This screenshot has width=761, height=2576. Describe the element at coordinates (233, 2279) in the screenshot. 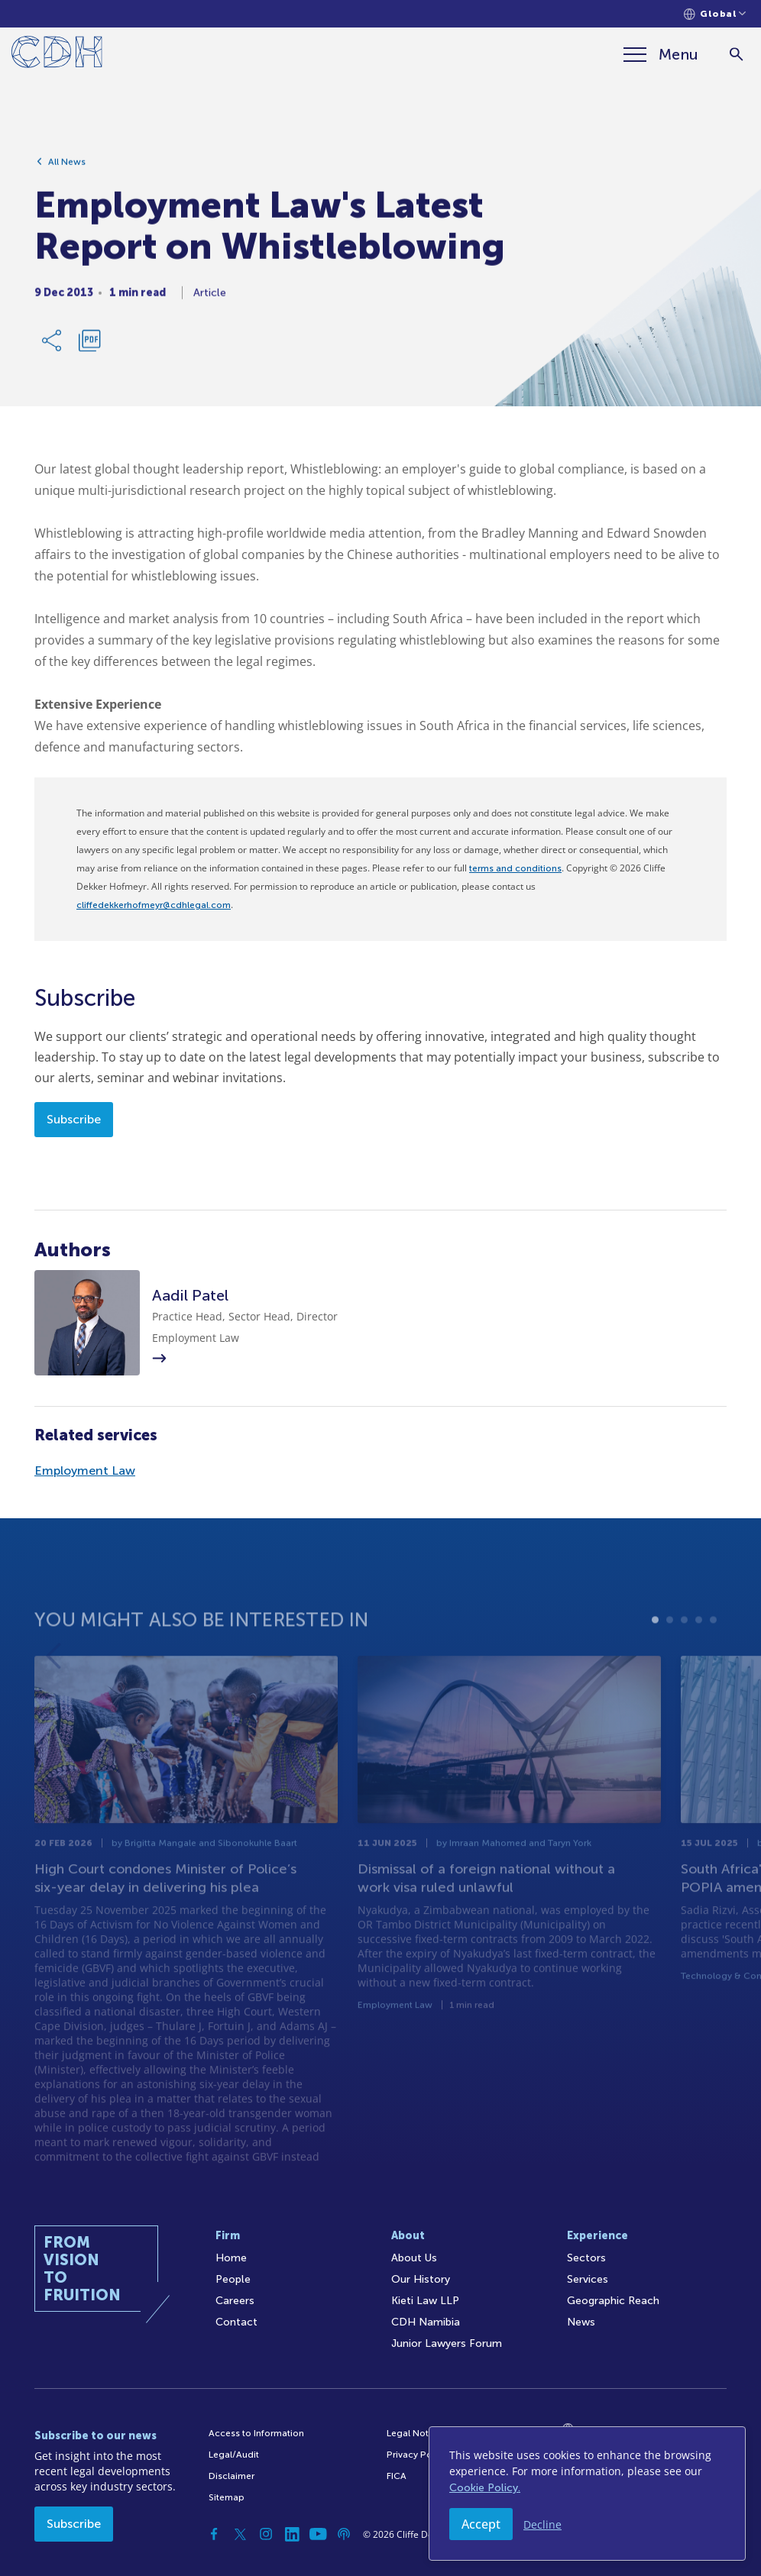

I see `People` at that location.